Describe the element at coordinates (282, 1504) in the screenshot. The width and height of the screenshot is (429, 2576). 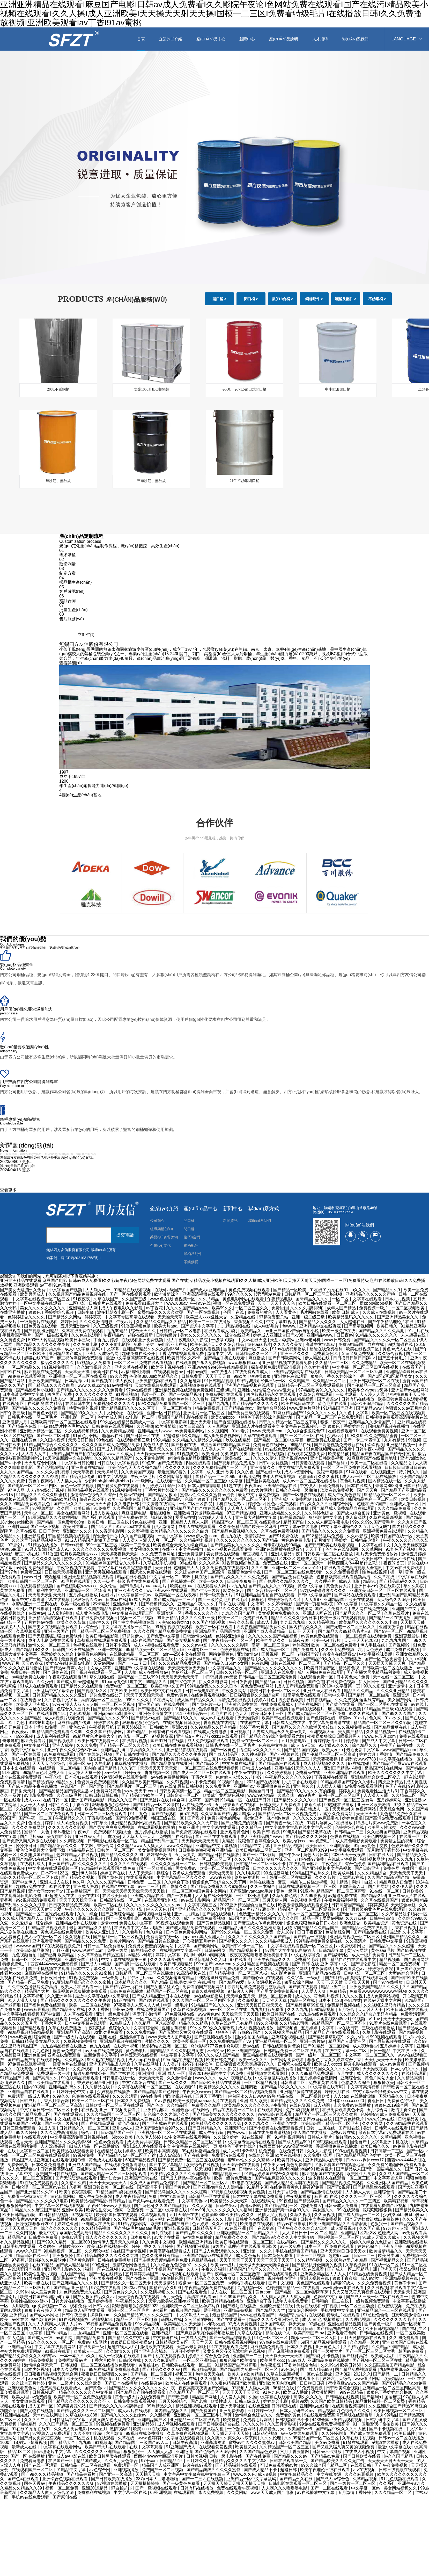
I see `性色av免费观看` at that location.